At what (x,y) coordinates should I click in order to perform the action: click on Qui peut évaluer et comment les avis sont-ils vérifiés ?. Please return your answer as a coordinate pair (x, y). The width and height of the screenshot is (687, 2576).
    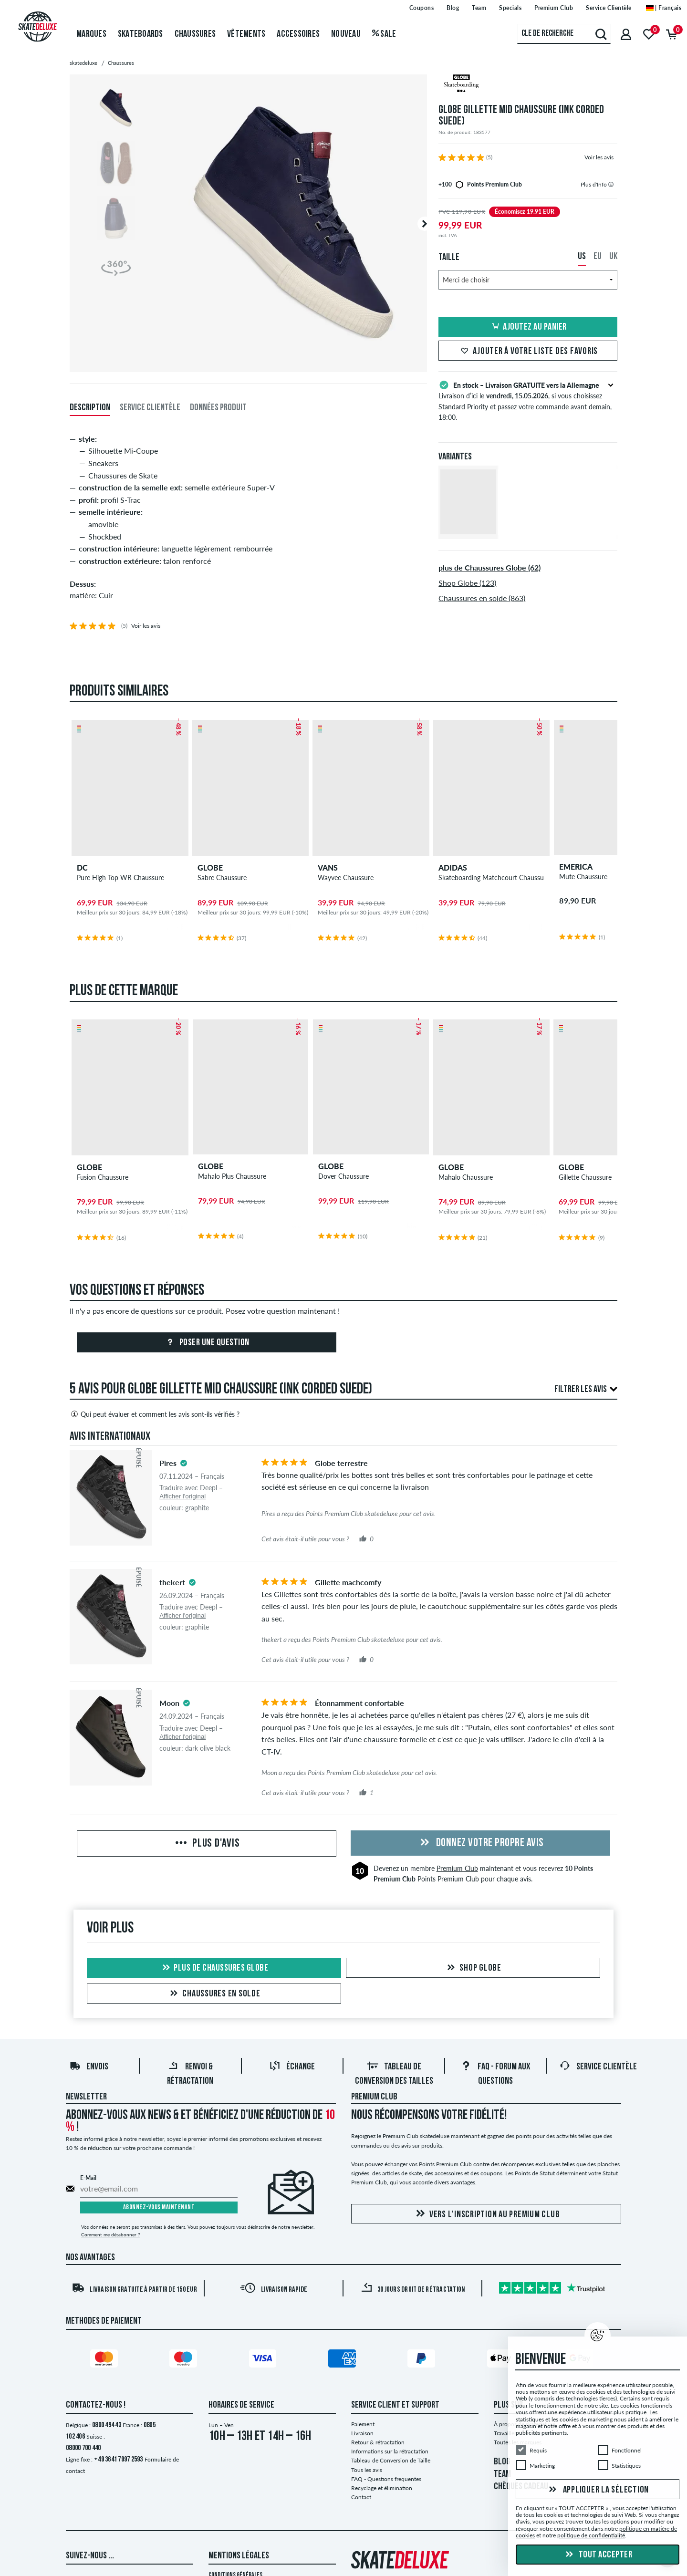
    Looking at the image, I should click on (154, 1414).